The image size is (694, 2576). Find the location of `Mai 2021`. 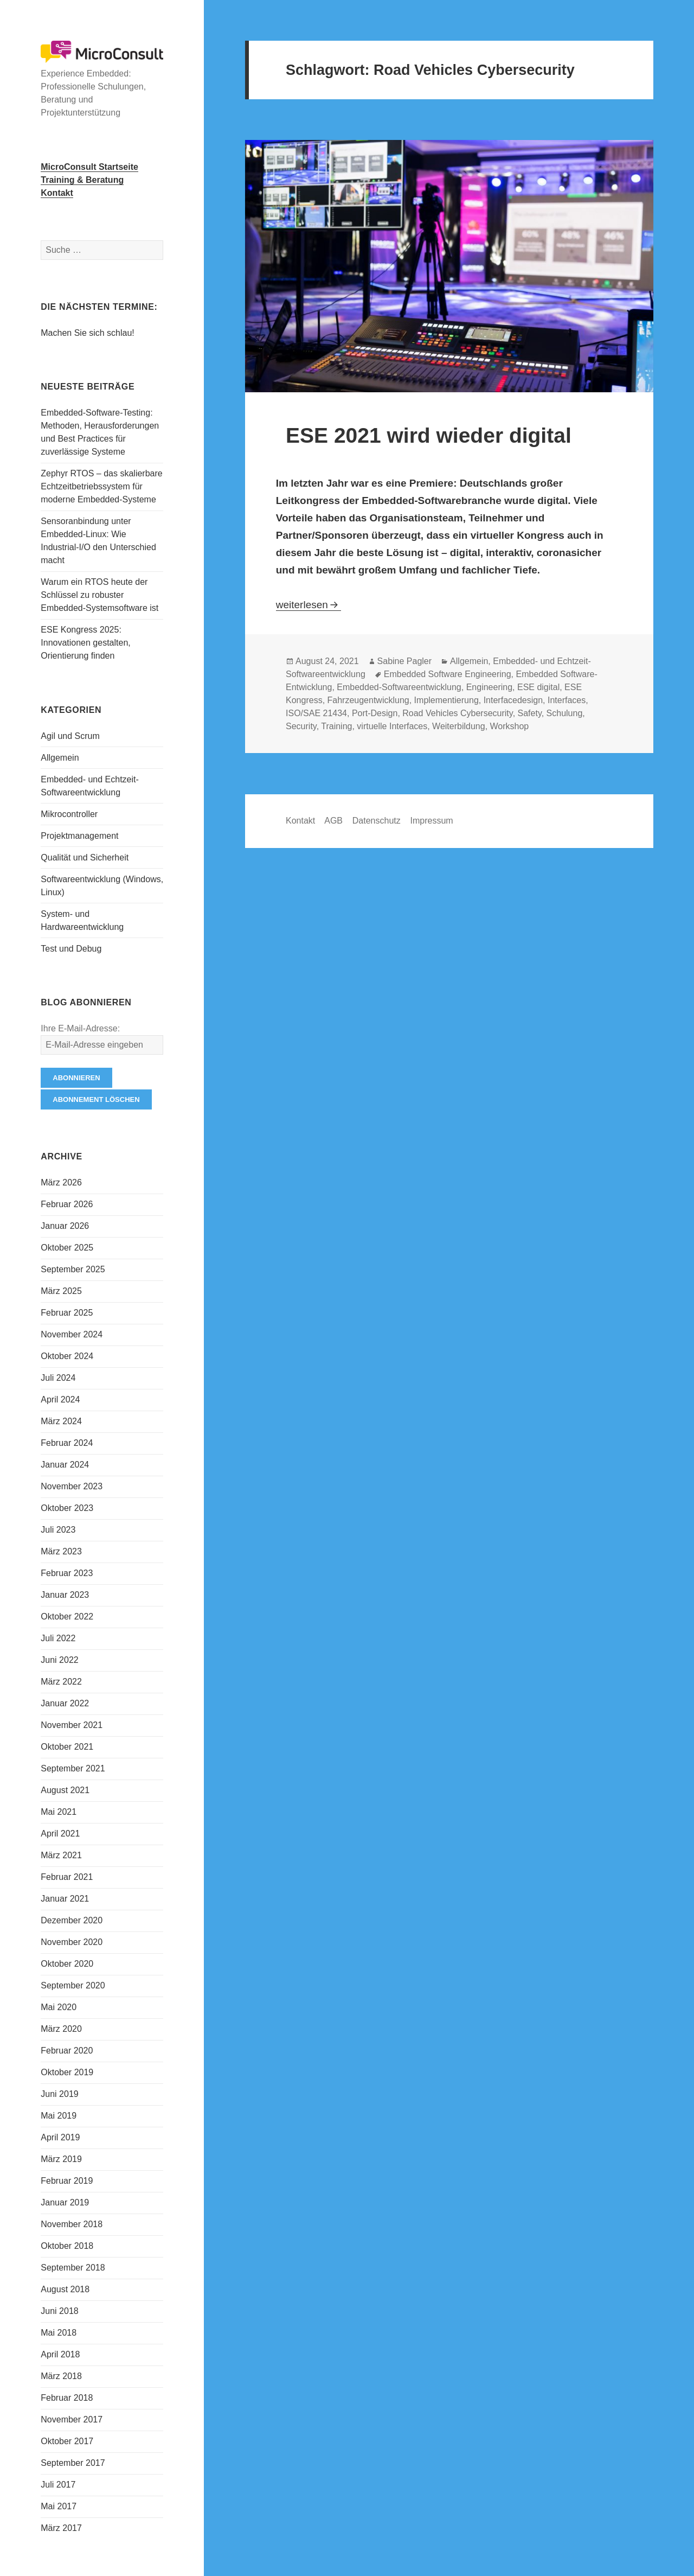

Mai 2021 is located at coordinates (58, 1811).